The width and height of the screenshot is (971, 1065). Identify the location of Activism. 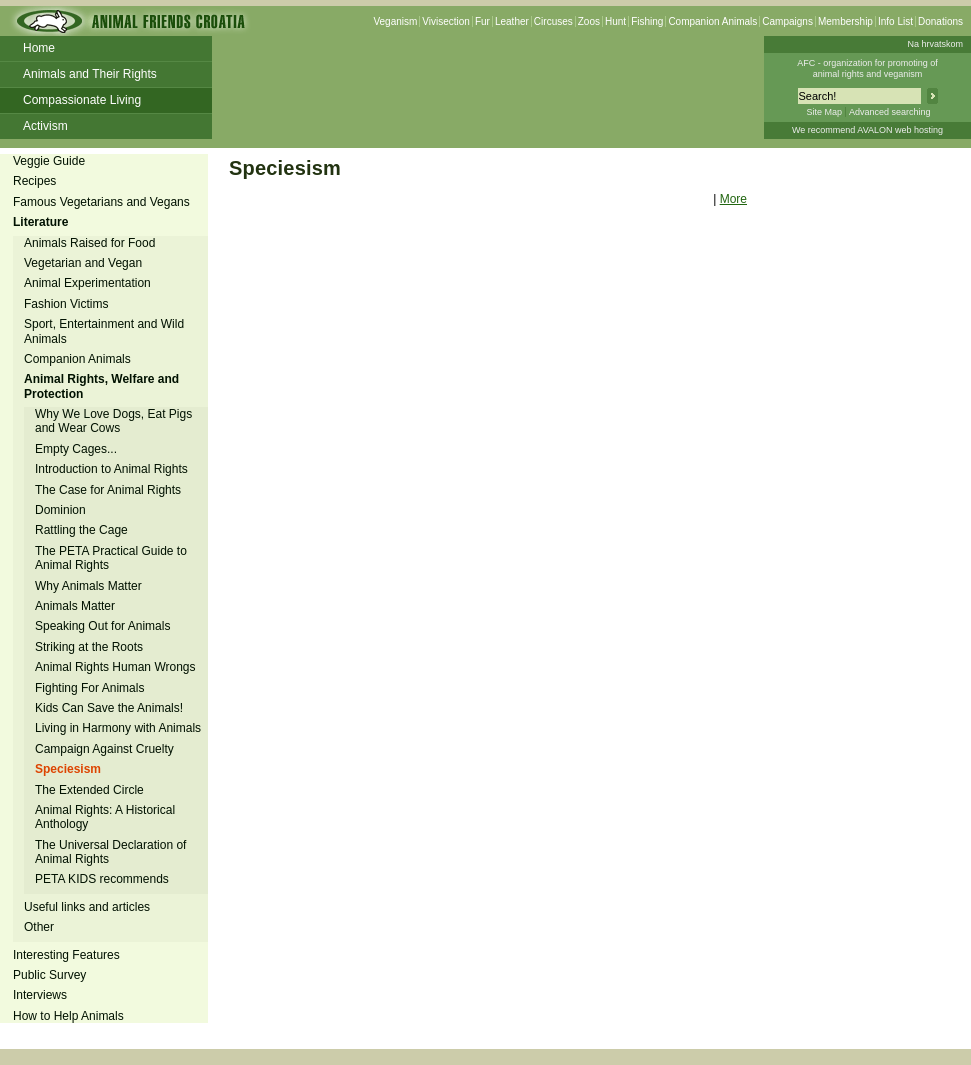
(45, 126).